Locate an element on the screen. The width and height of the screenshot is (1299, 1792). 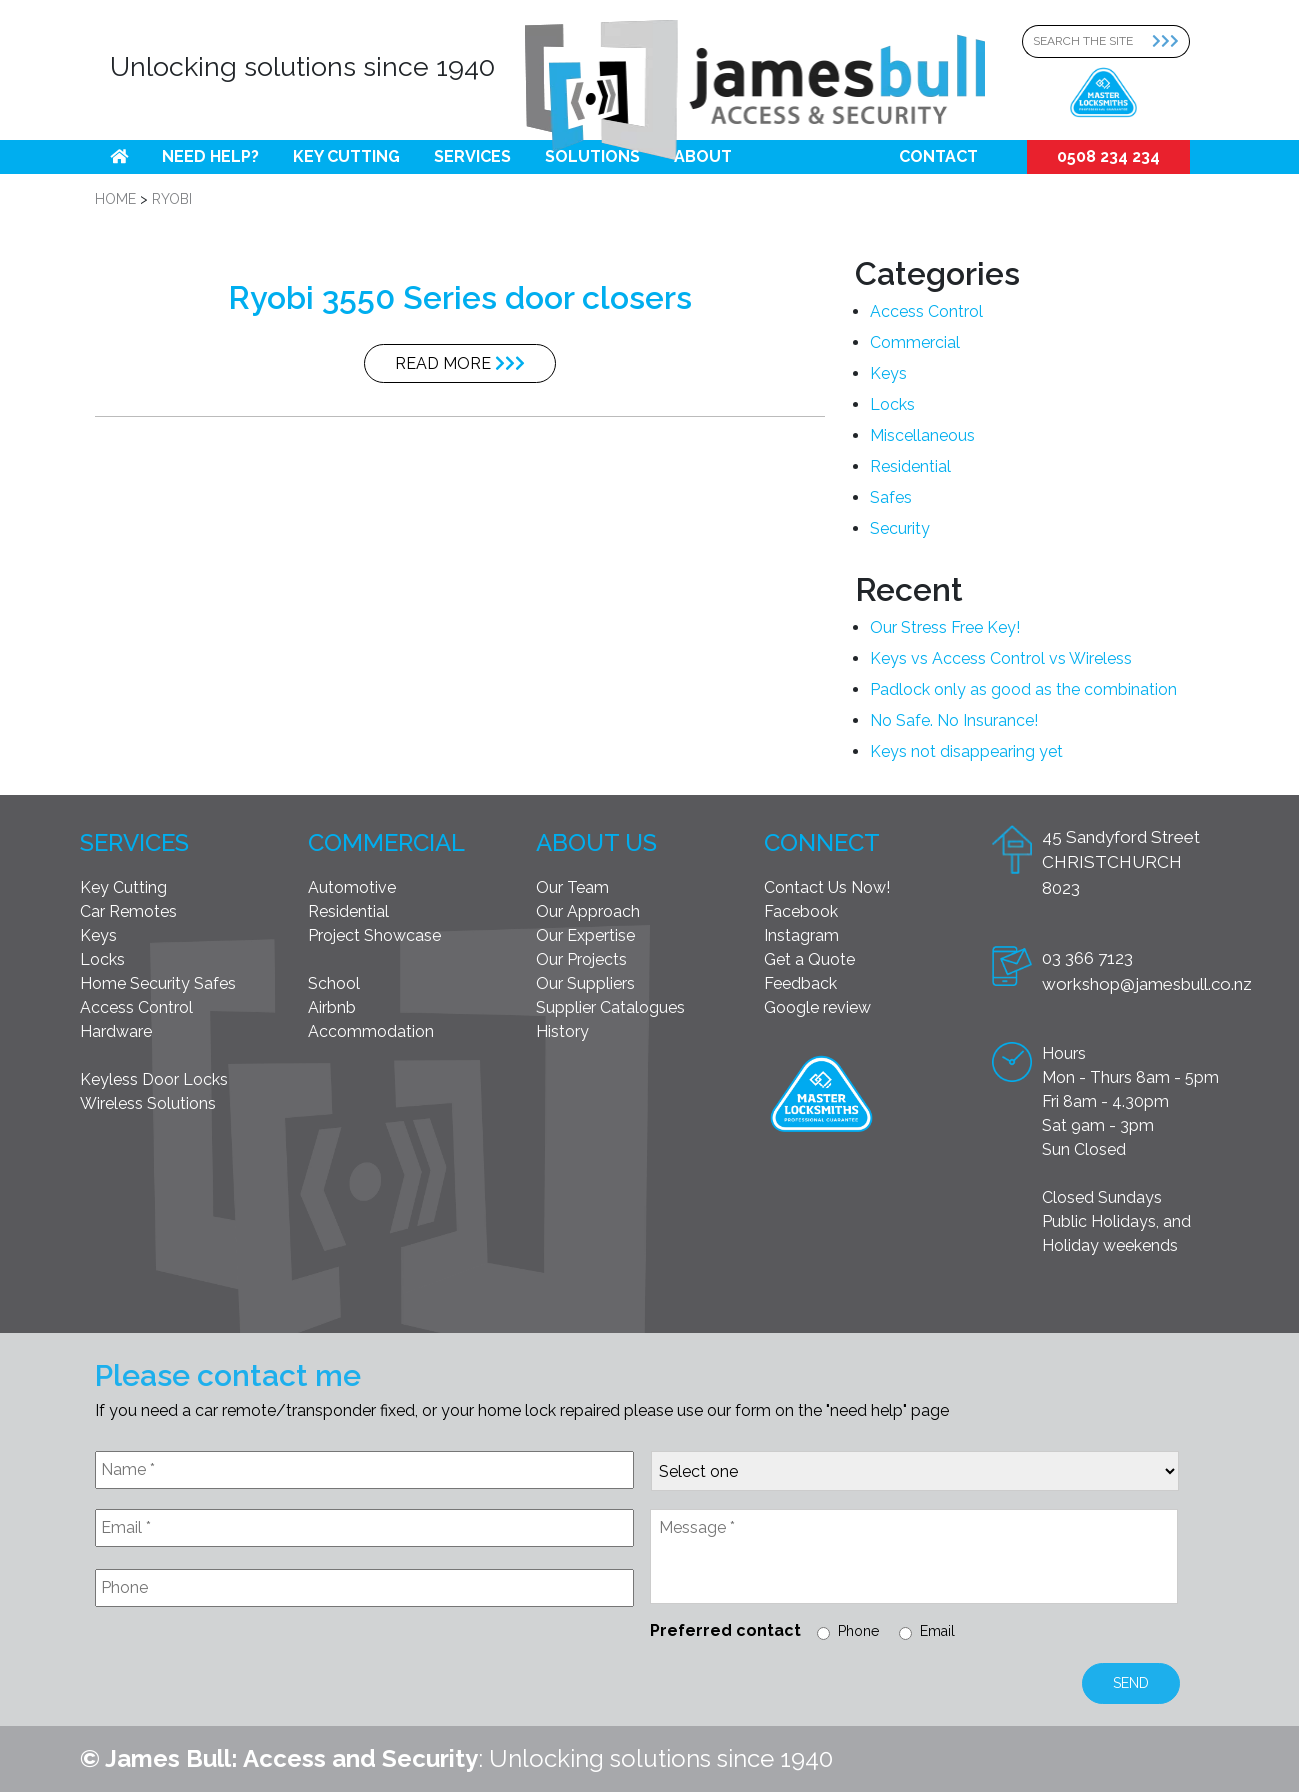
Our Stress Free Key! is located at coordinates (945, 627).